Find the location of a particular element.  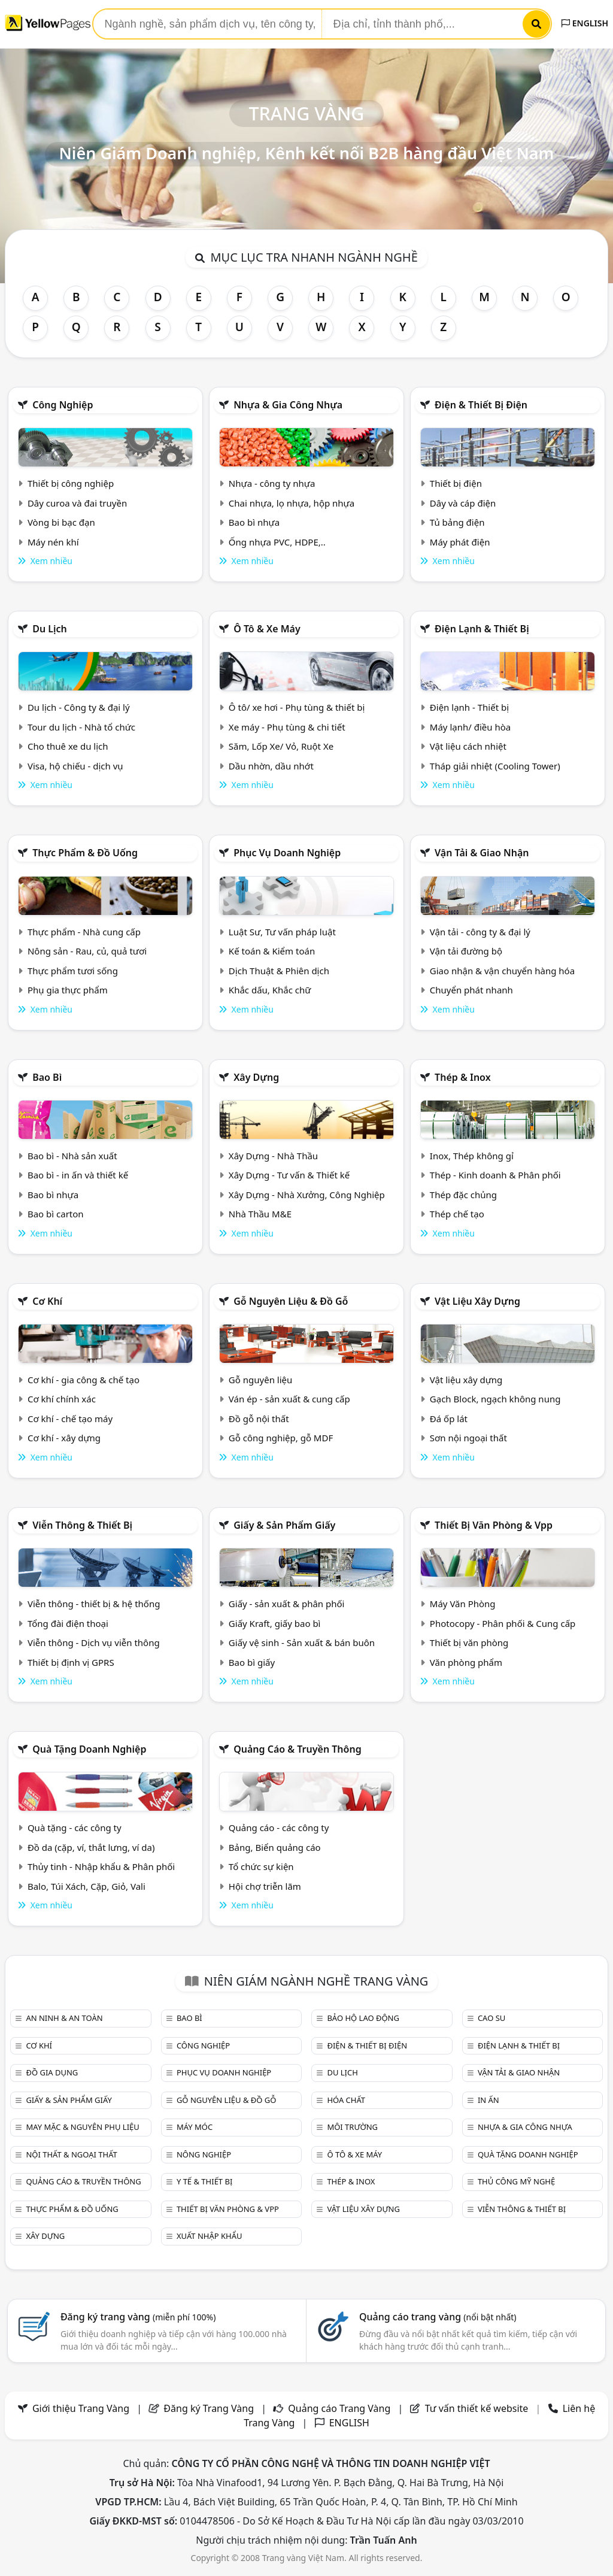

In ấn is located at coordinates (488, 2100).